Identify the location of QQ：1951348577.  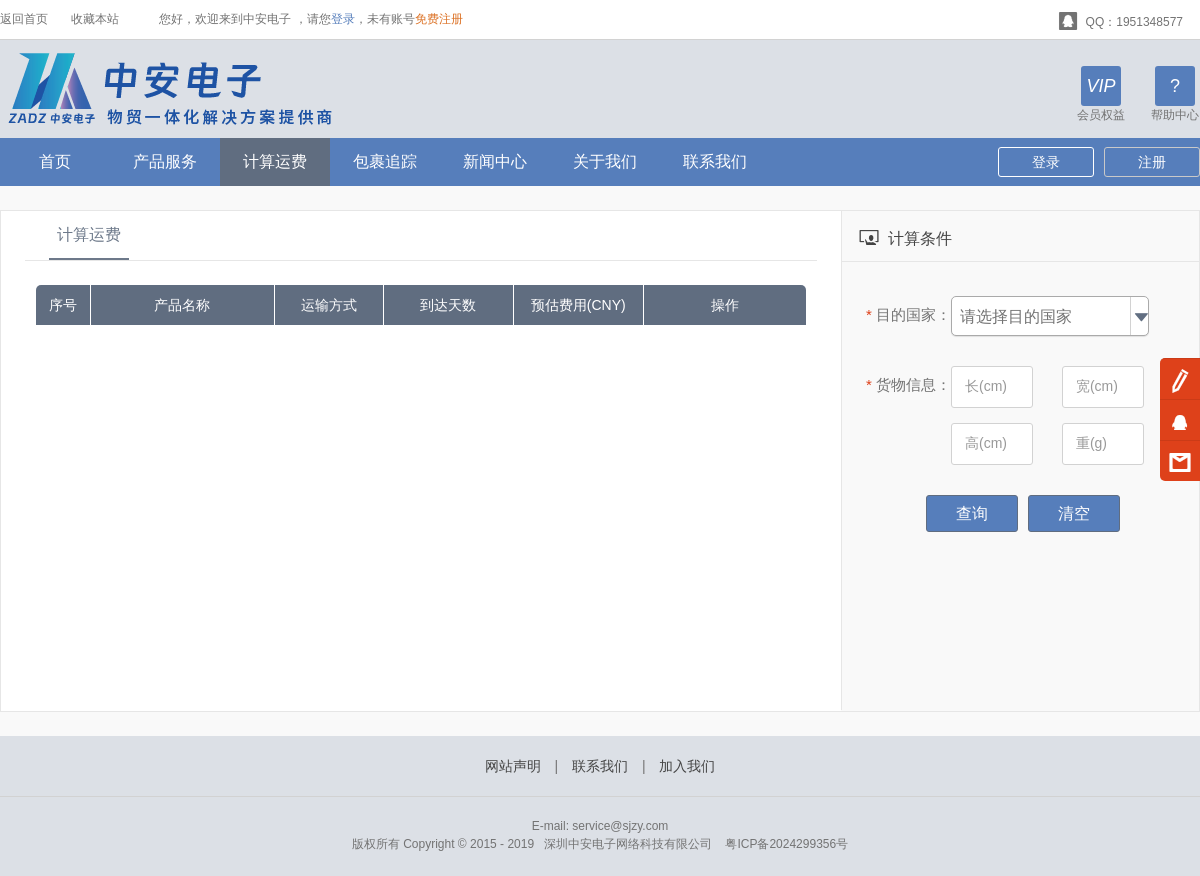
(1121, 19).